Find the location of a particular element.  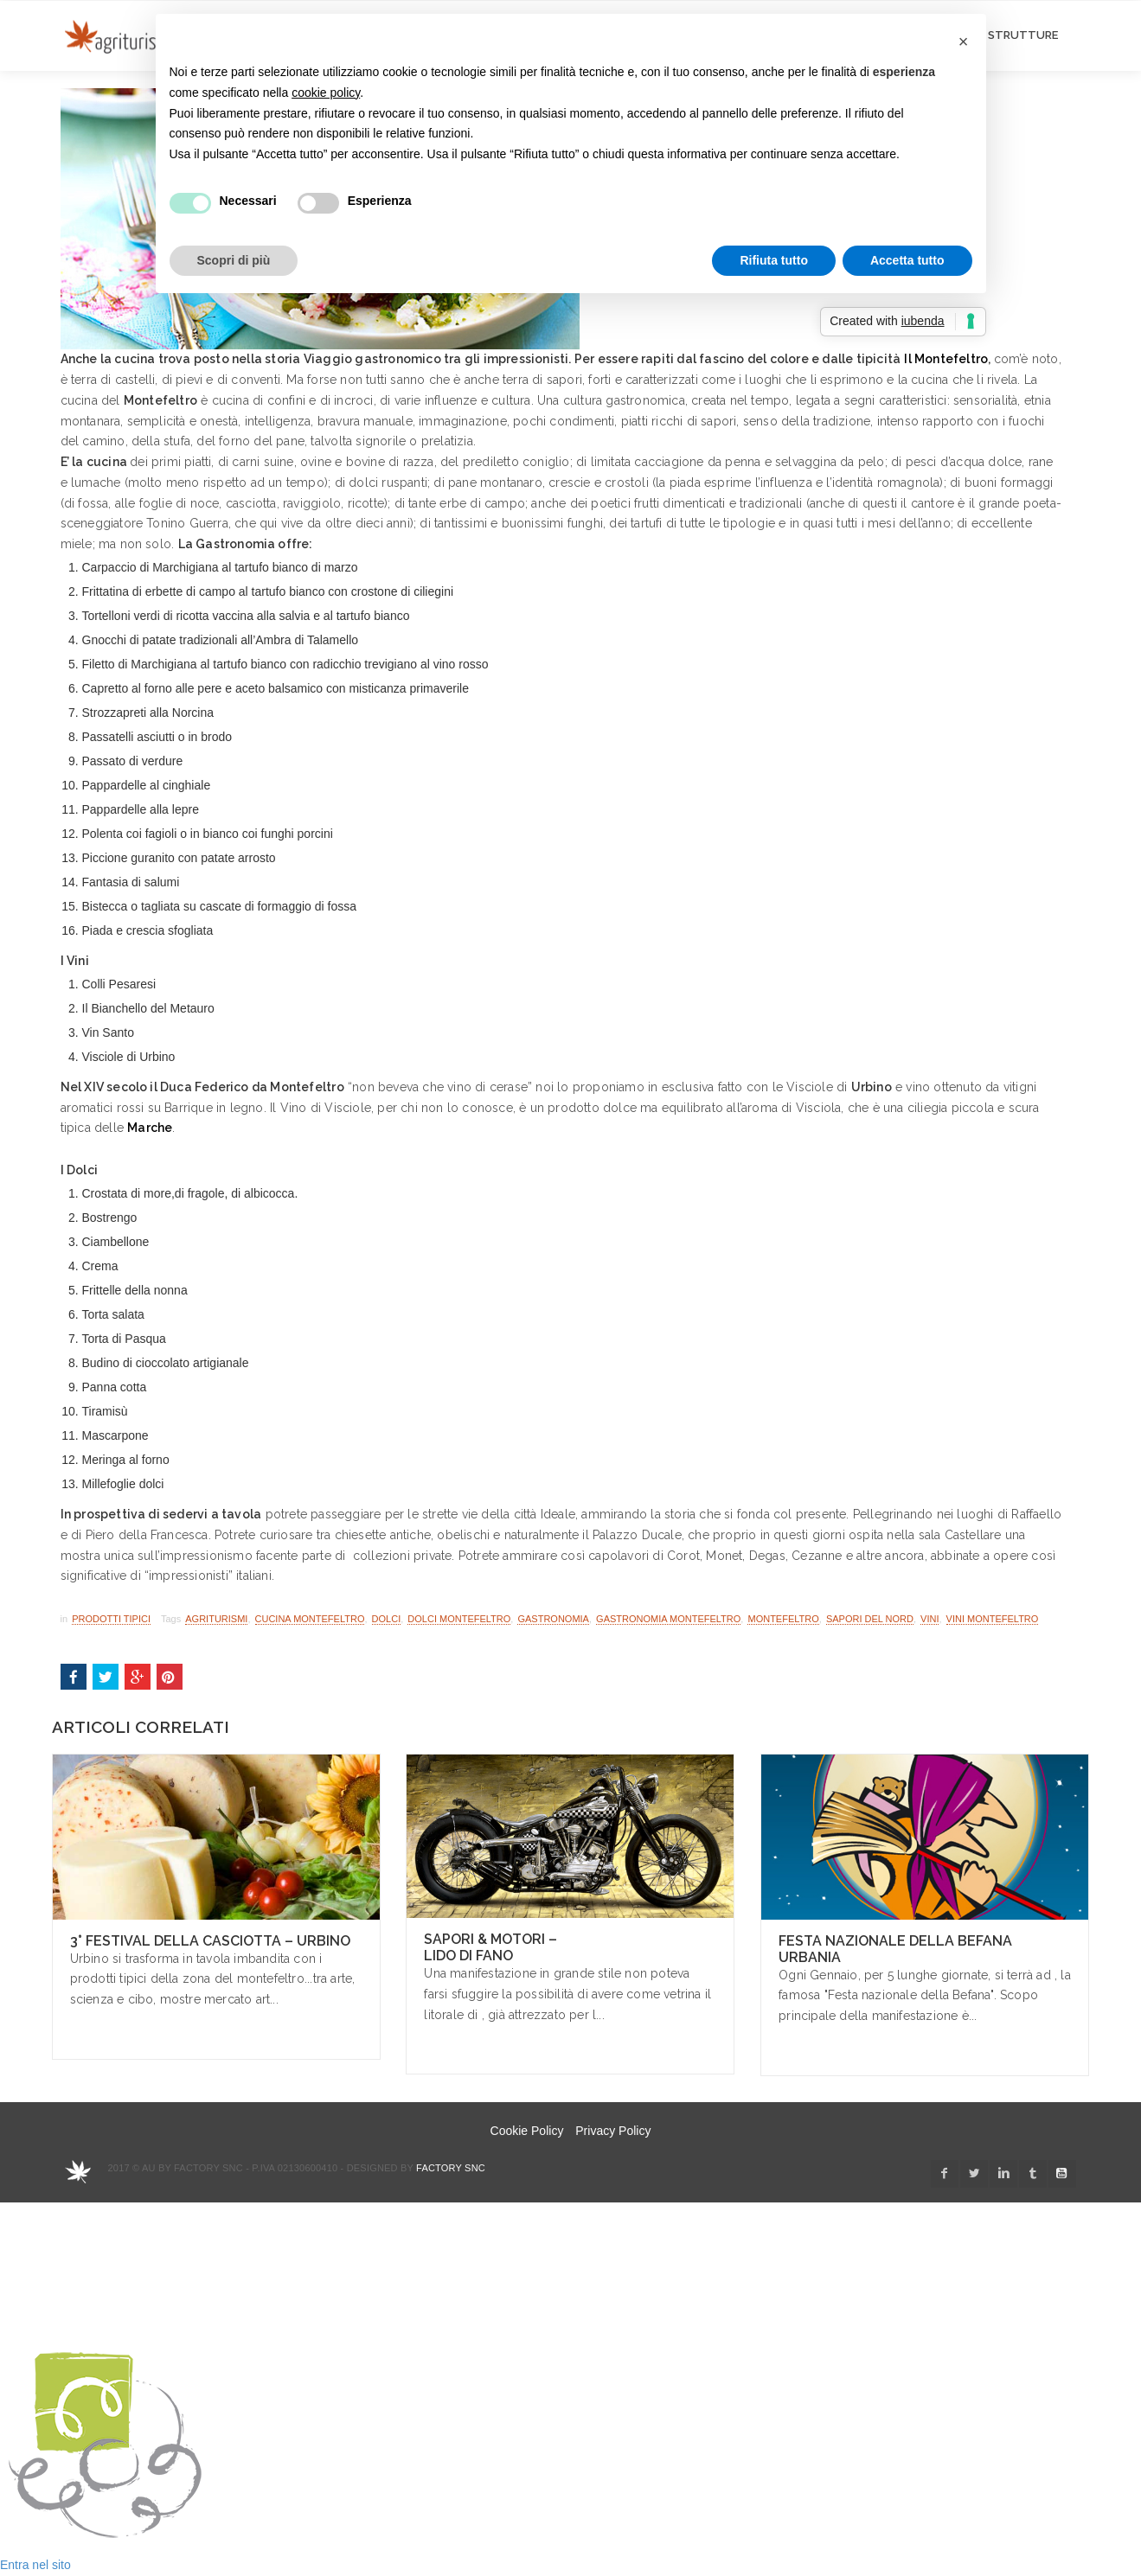

Rifiuta tutto [button] is located at coordinates (774, 260).